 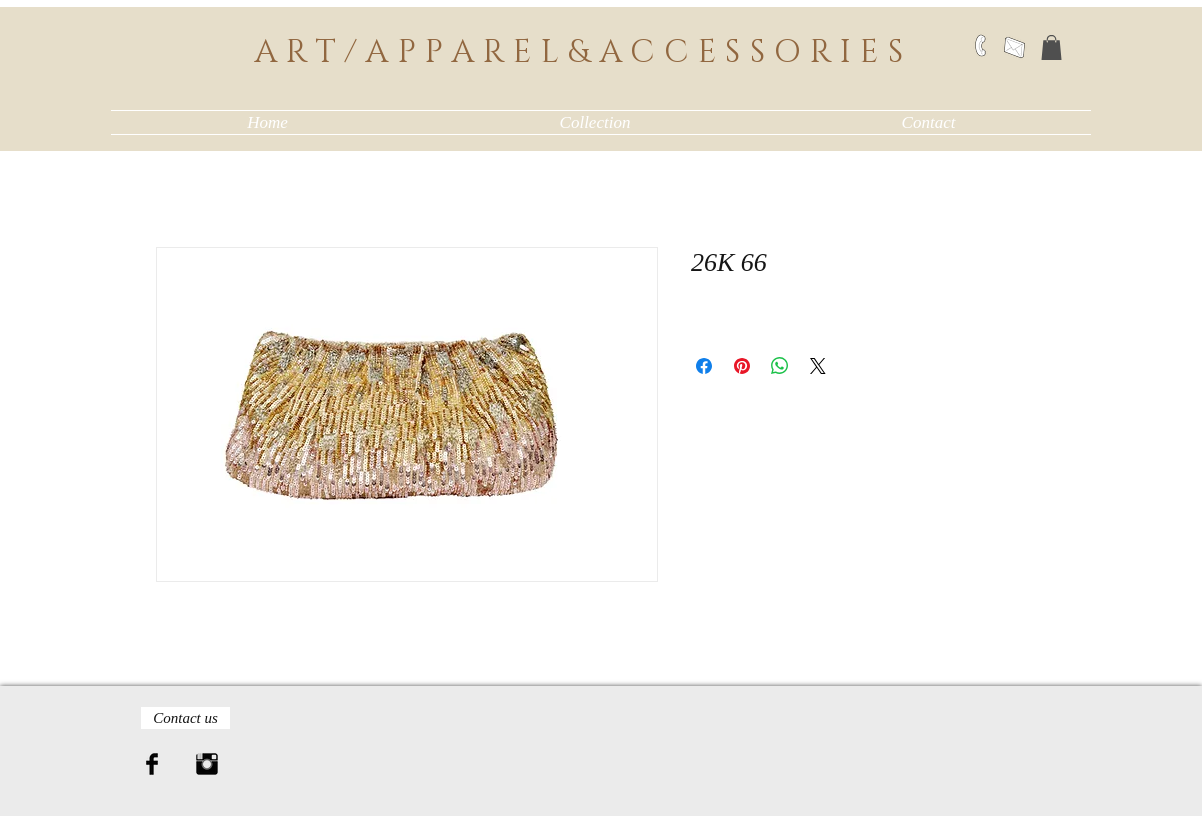 I want to click on [Share on WhatsApp], so click(x=780, y=366).